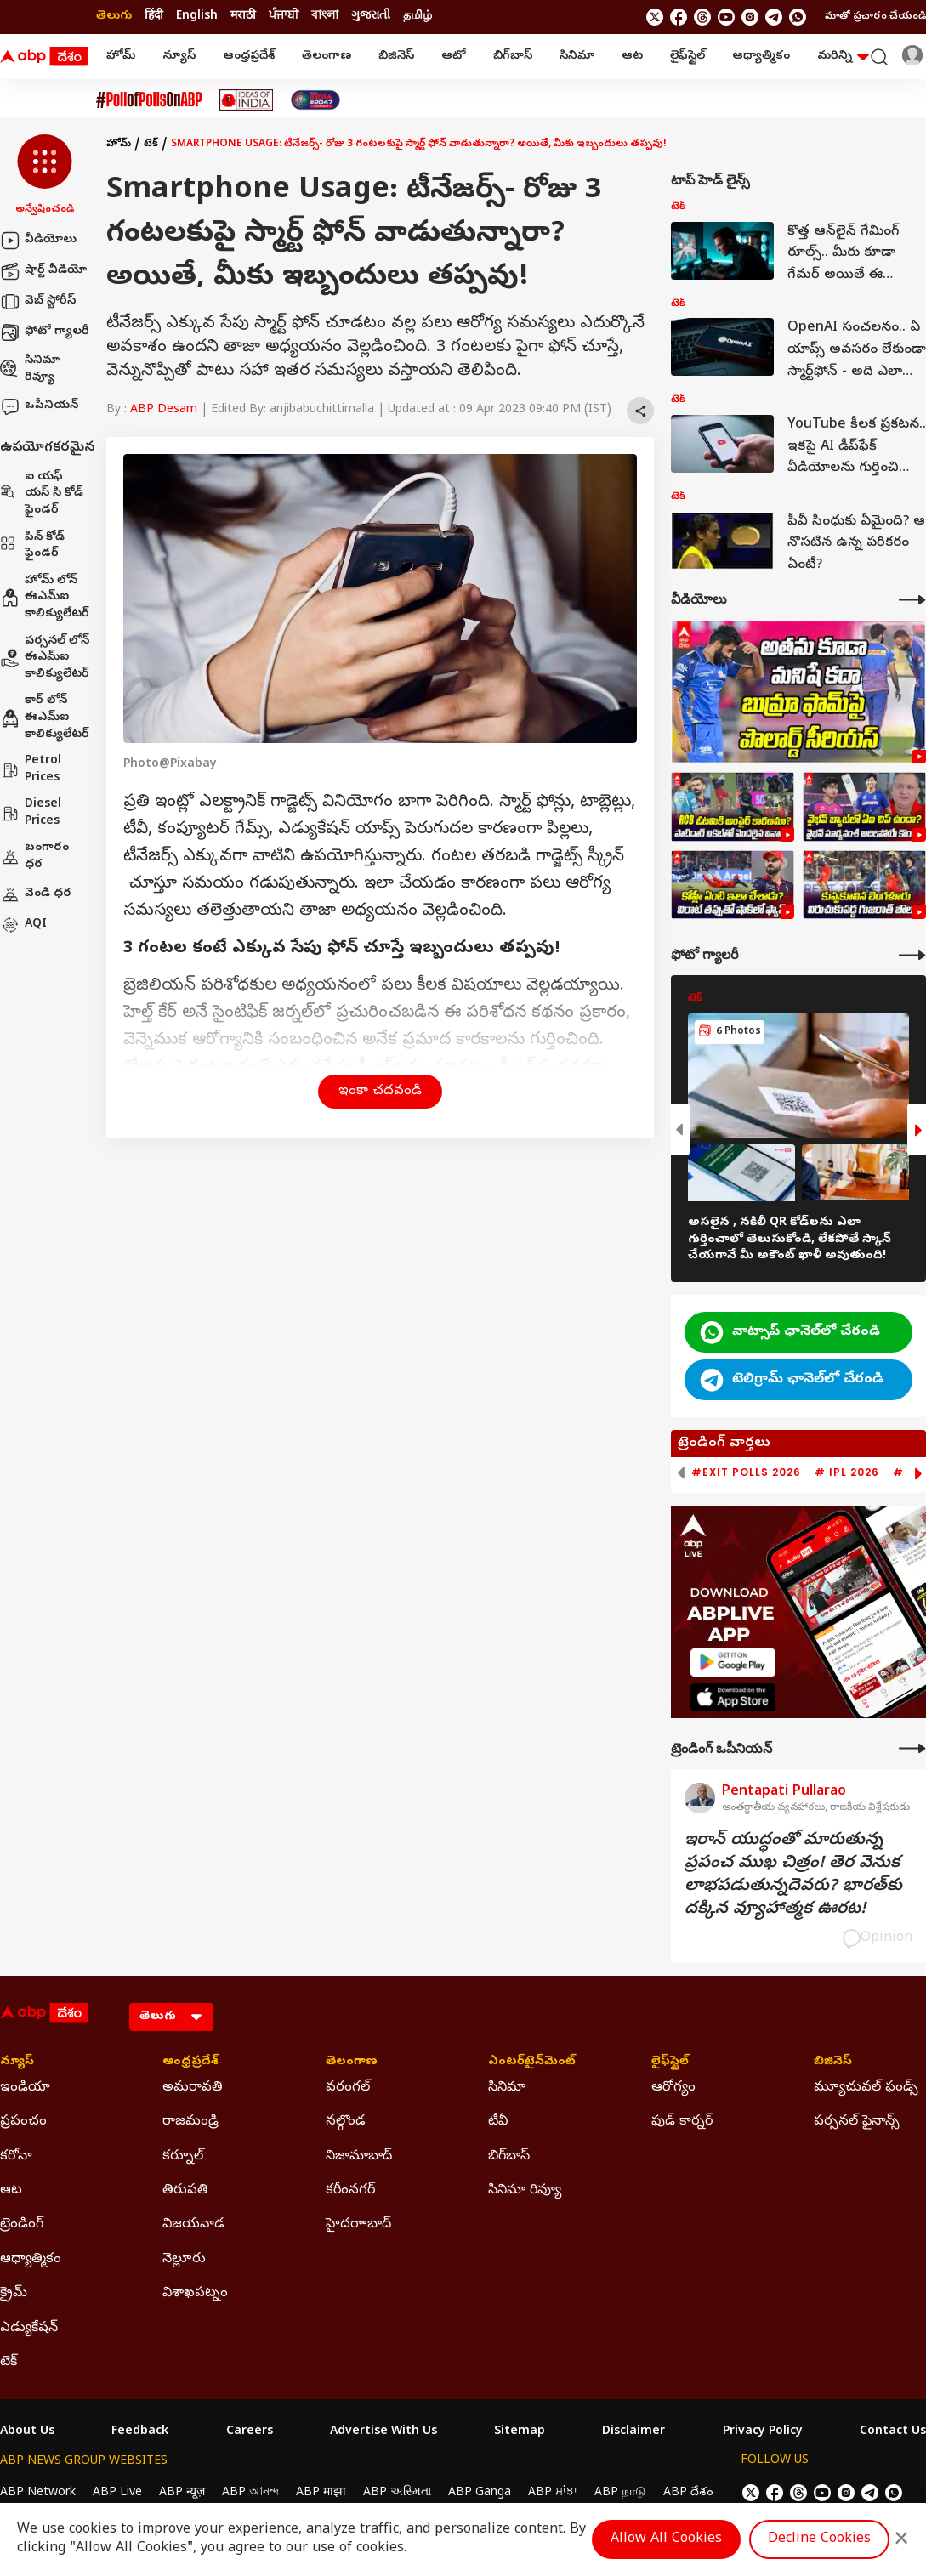  What do you see at coordinates (185, 2191) in the screenshot?
I see `తిరుపతి [Click Here for తిరుపతి Section]` at bounding box center [185, 2191].